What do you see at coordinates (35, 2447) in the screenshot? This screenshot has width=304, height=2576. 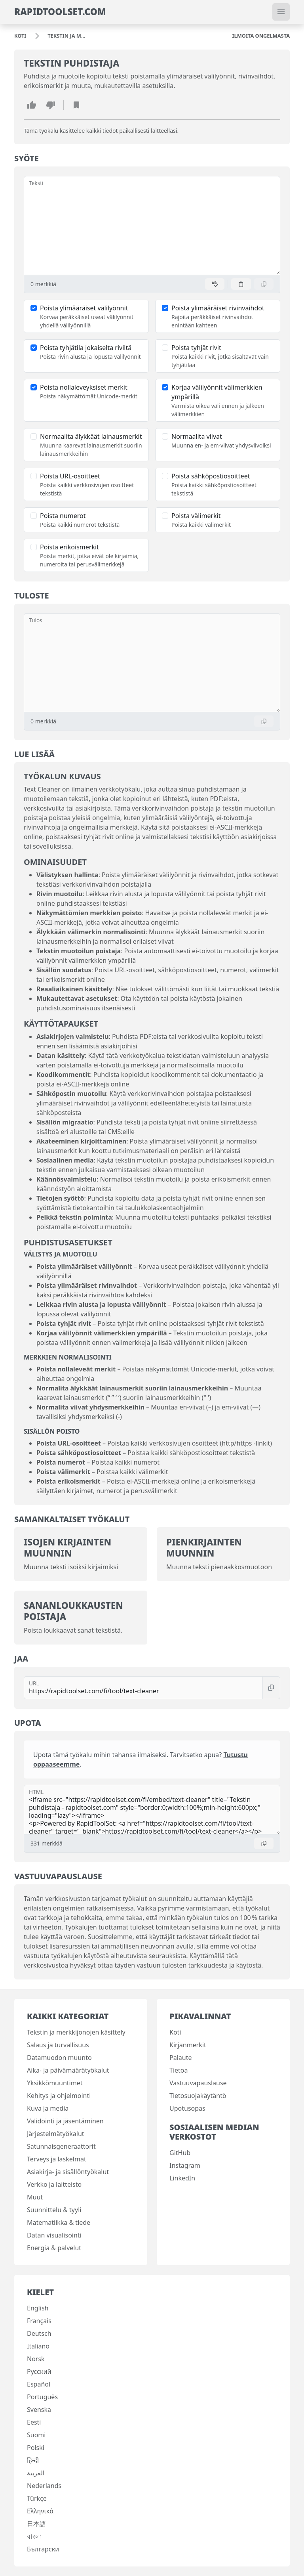 I see `Polski` at bounding box center [35, 2447].